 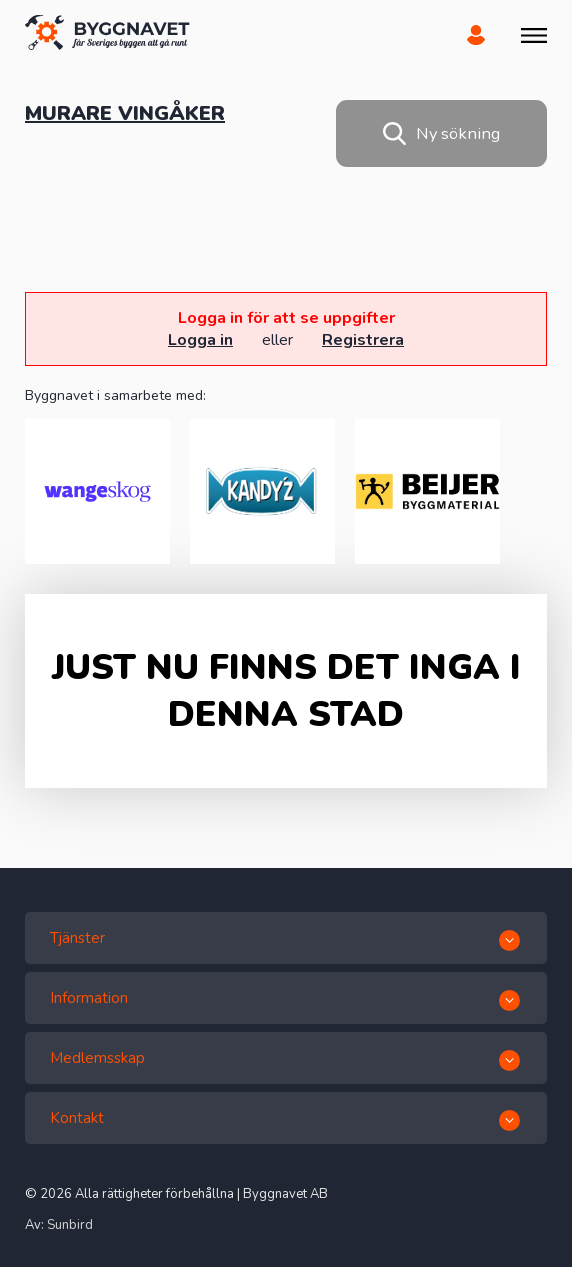 I want to click on Ny sökning, so click(x=441, y=133).